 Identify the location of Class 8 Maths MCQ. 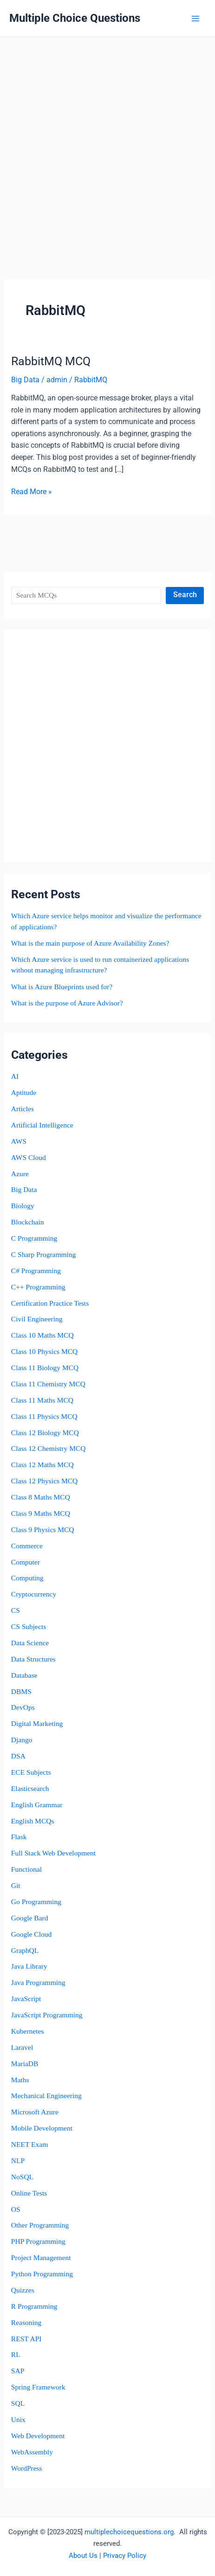
(40, 1497).